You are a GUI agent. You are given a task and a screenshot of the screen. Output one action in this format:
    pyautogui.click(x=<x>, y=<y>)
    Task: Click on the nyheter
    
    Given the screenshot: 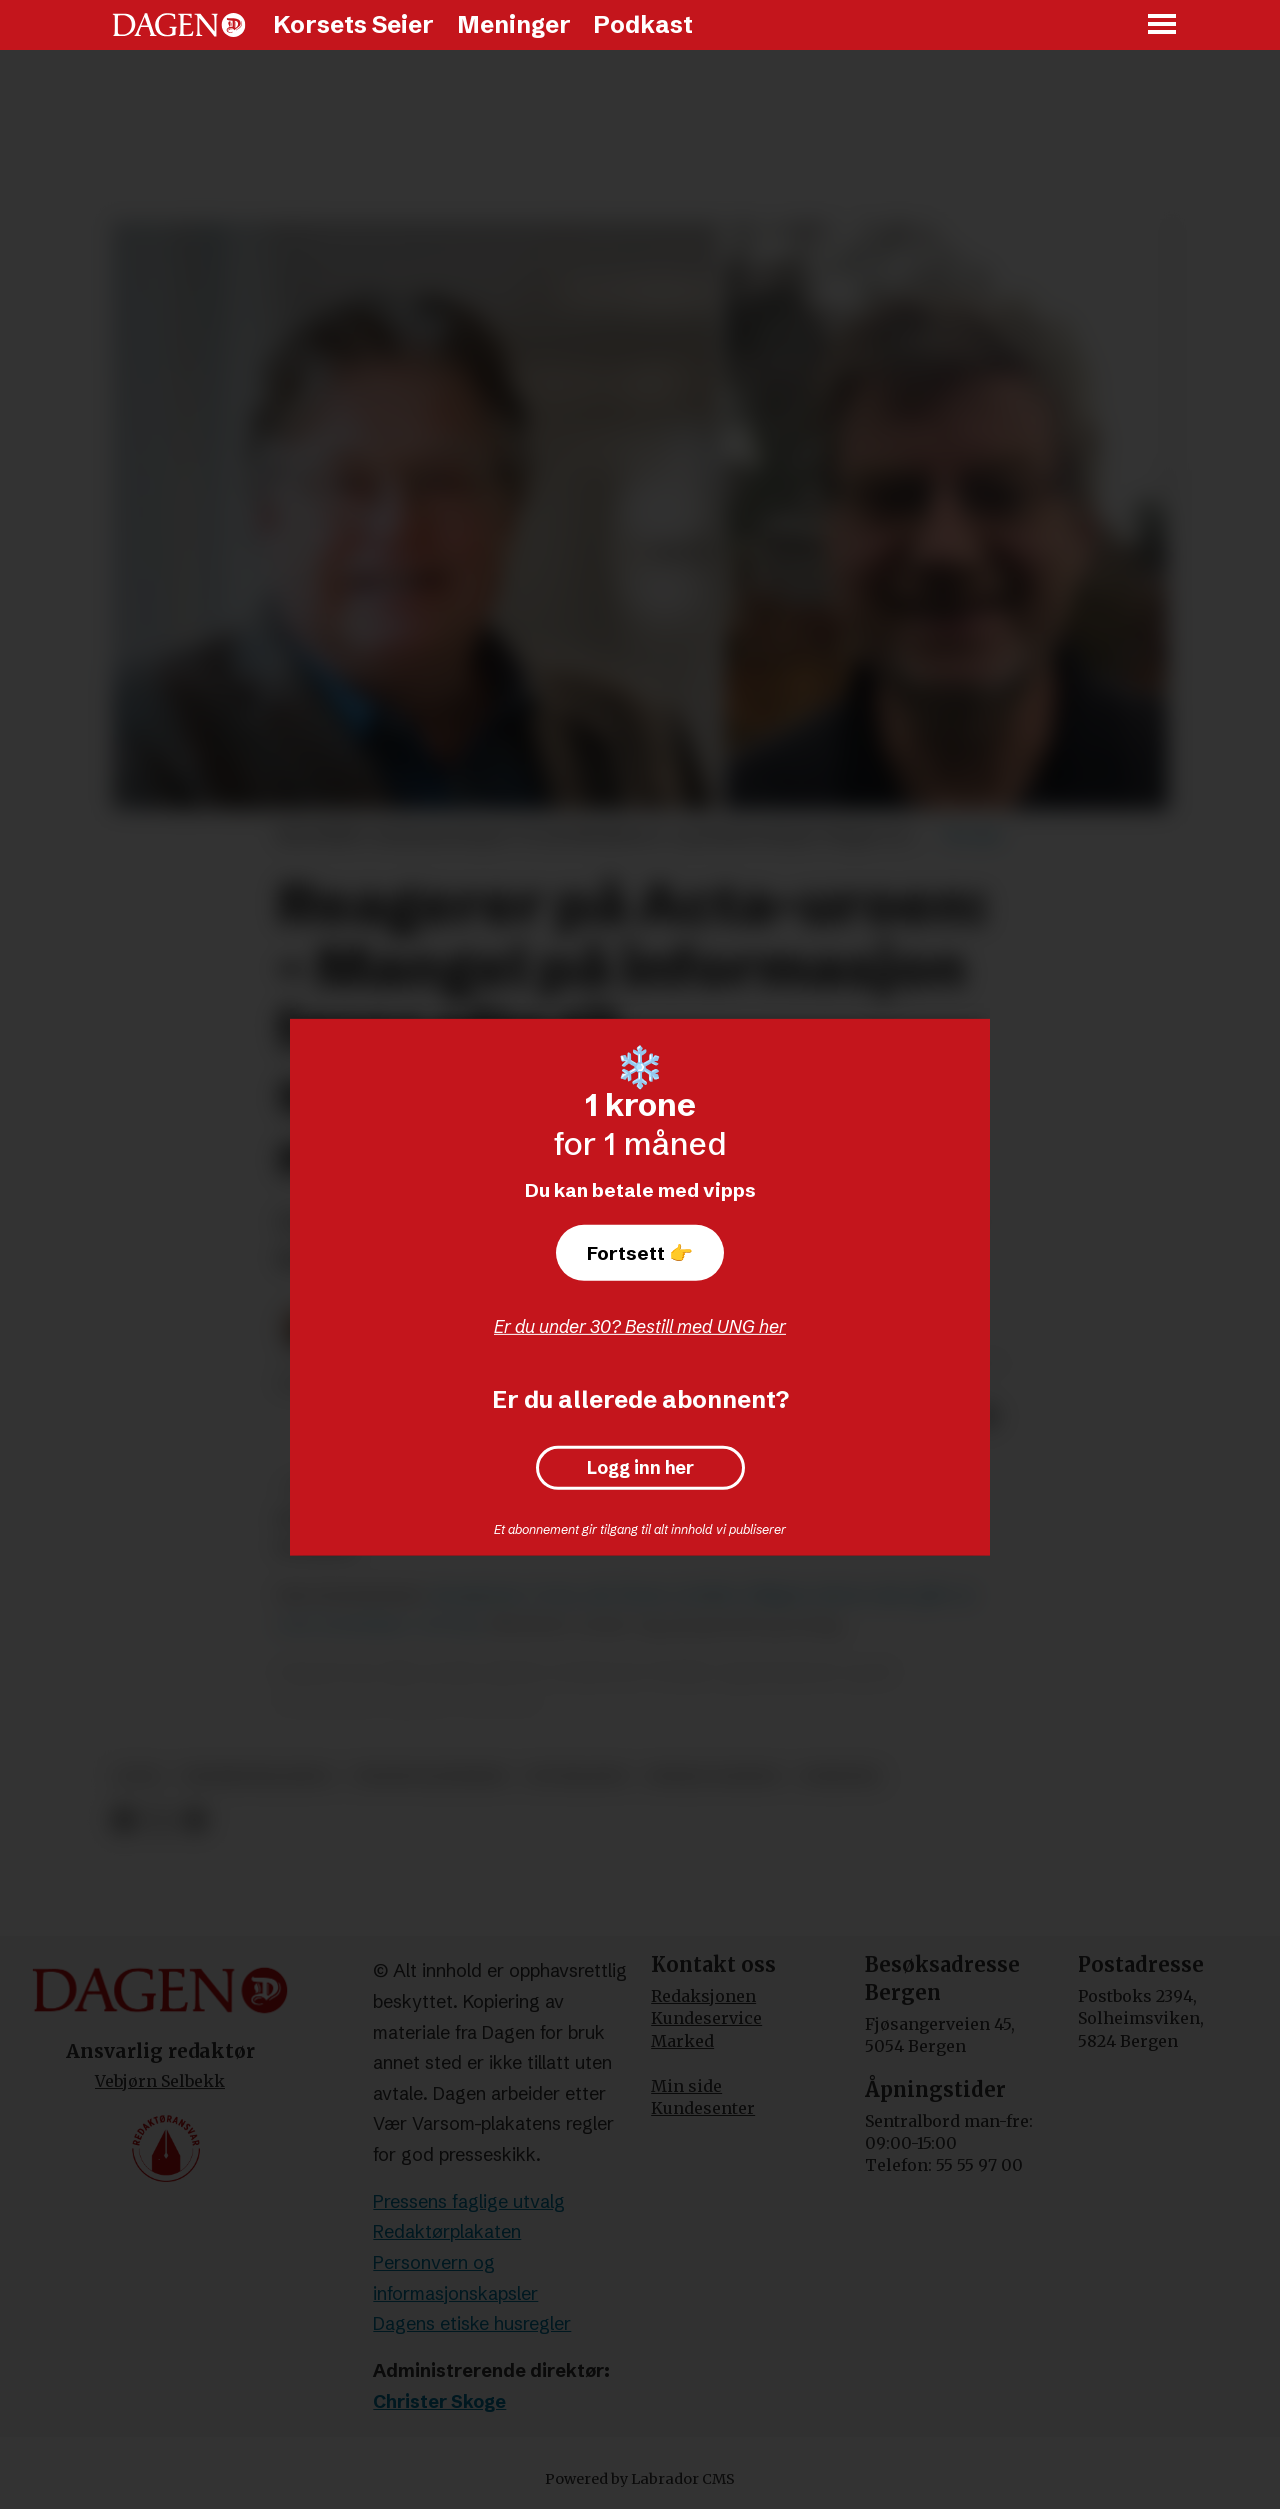 What is the action you would take?
    pyautogui.click(x=839, y=1776)
    